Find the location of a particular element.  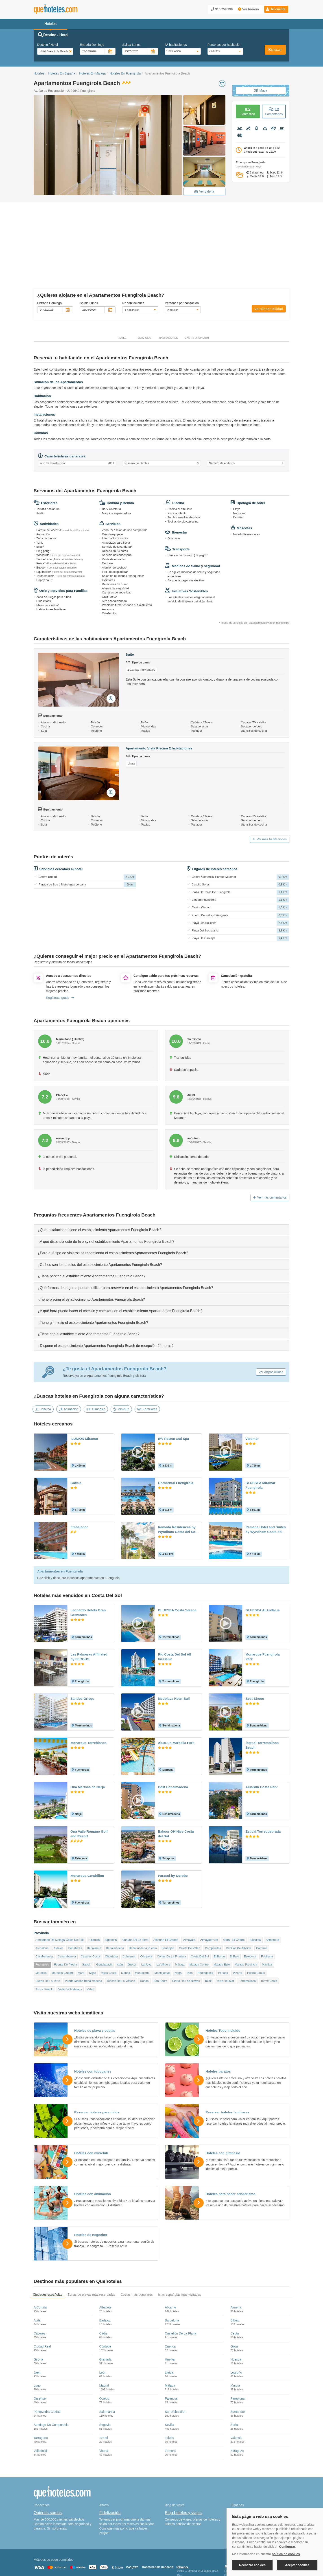

Entrada is located at coordinates (92, 44).